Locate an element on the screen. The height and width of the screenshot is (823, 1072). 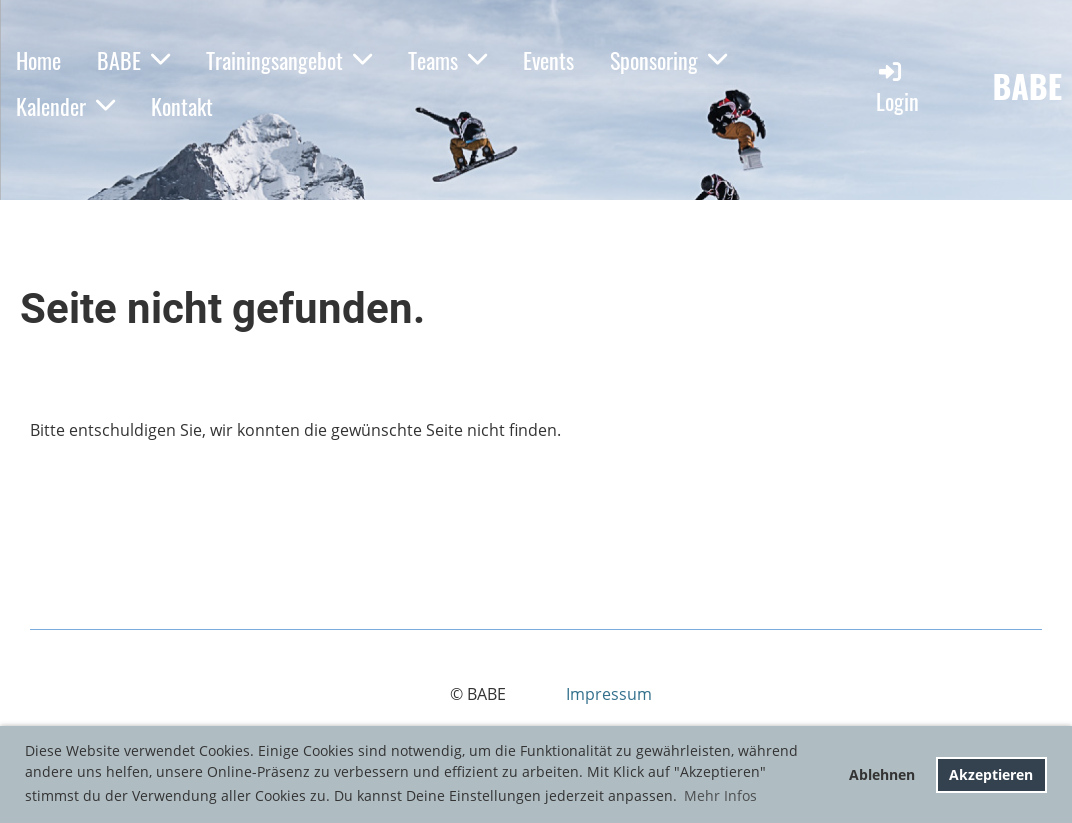
Home is located at coordinates (38, 60).